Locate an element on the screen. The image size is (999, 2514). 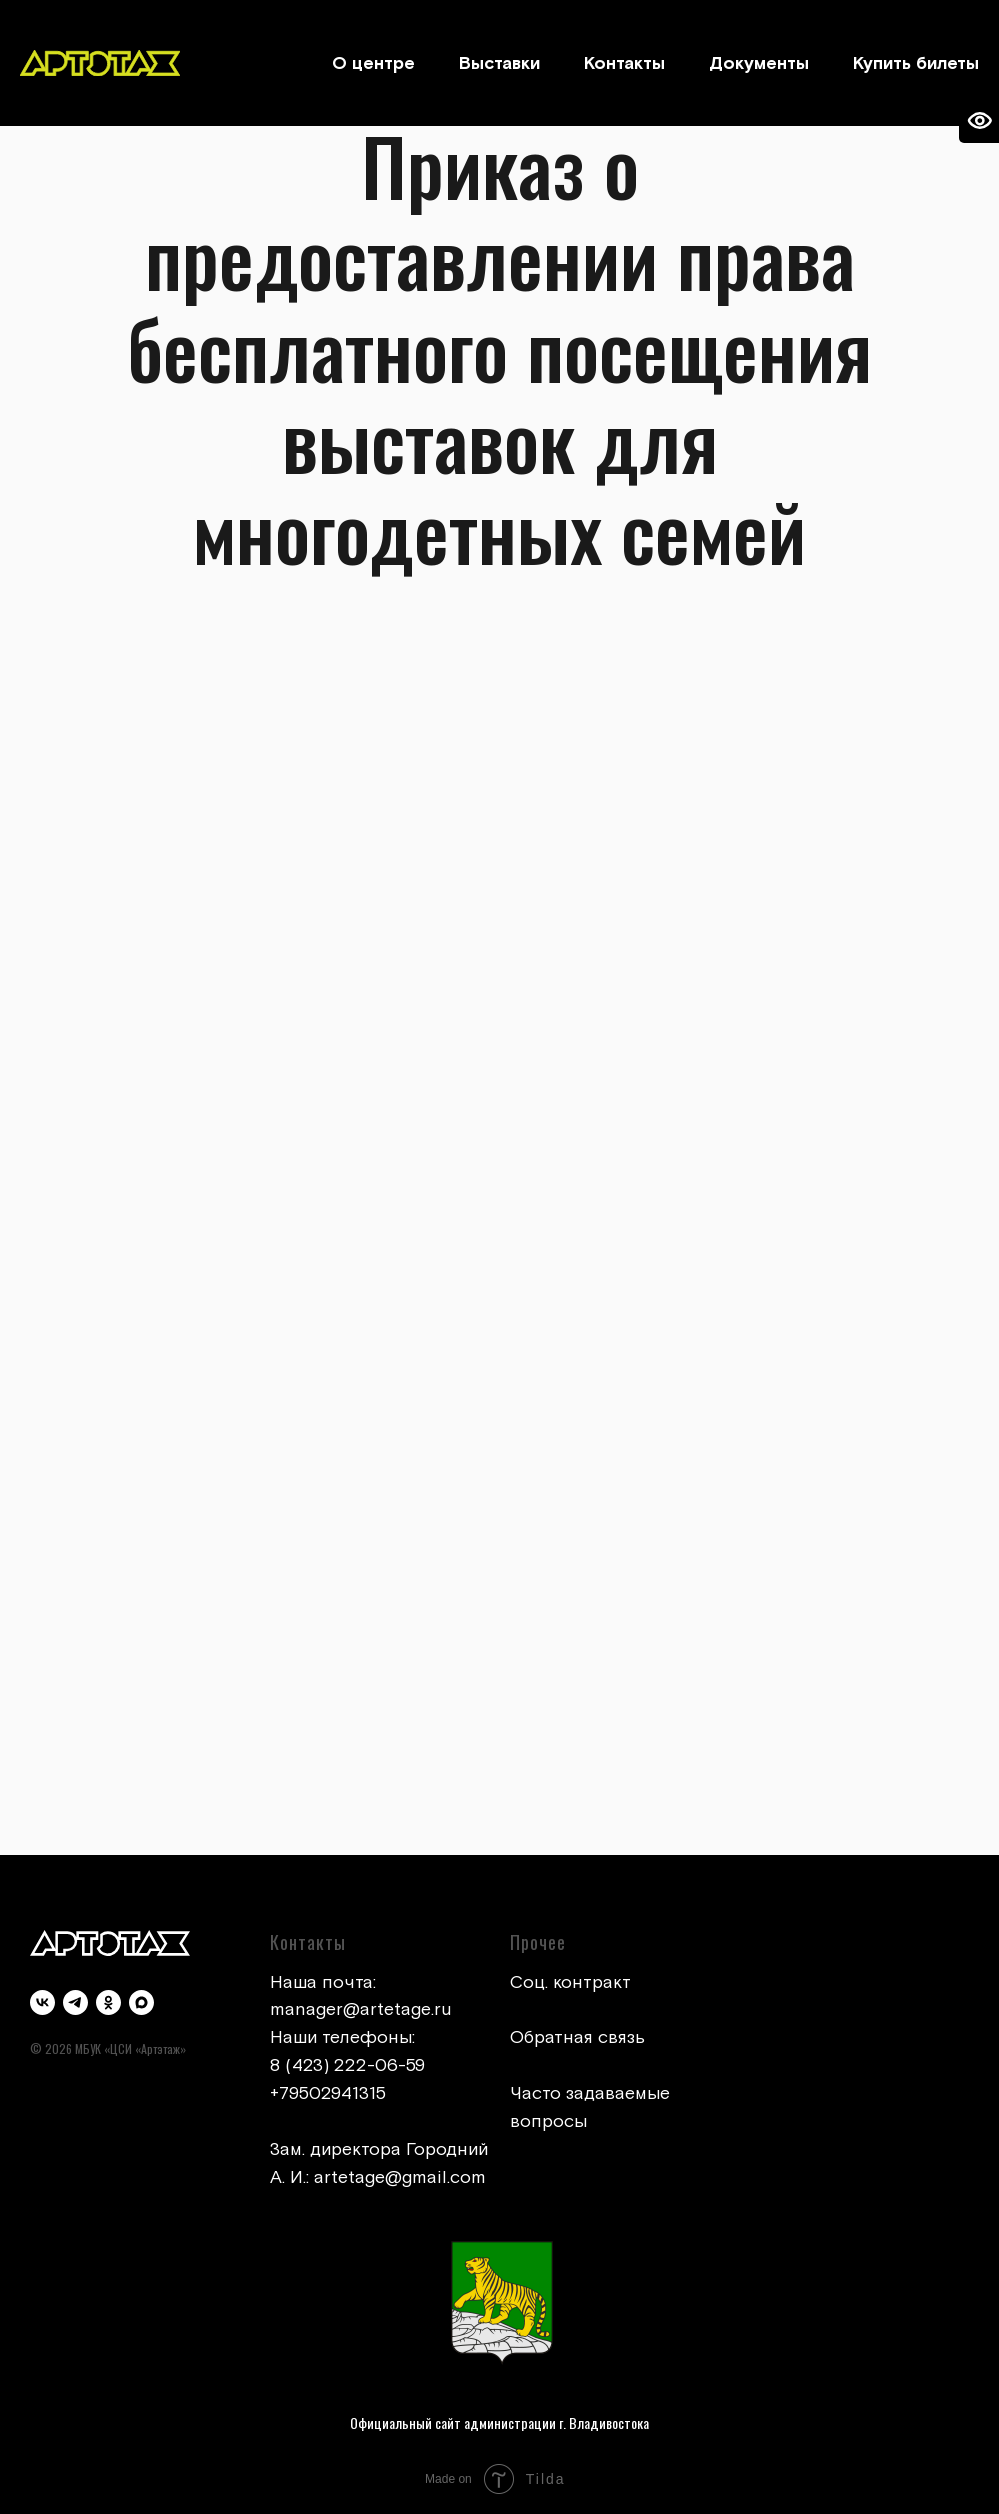
Контакты is located at coordinates (624, 63).